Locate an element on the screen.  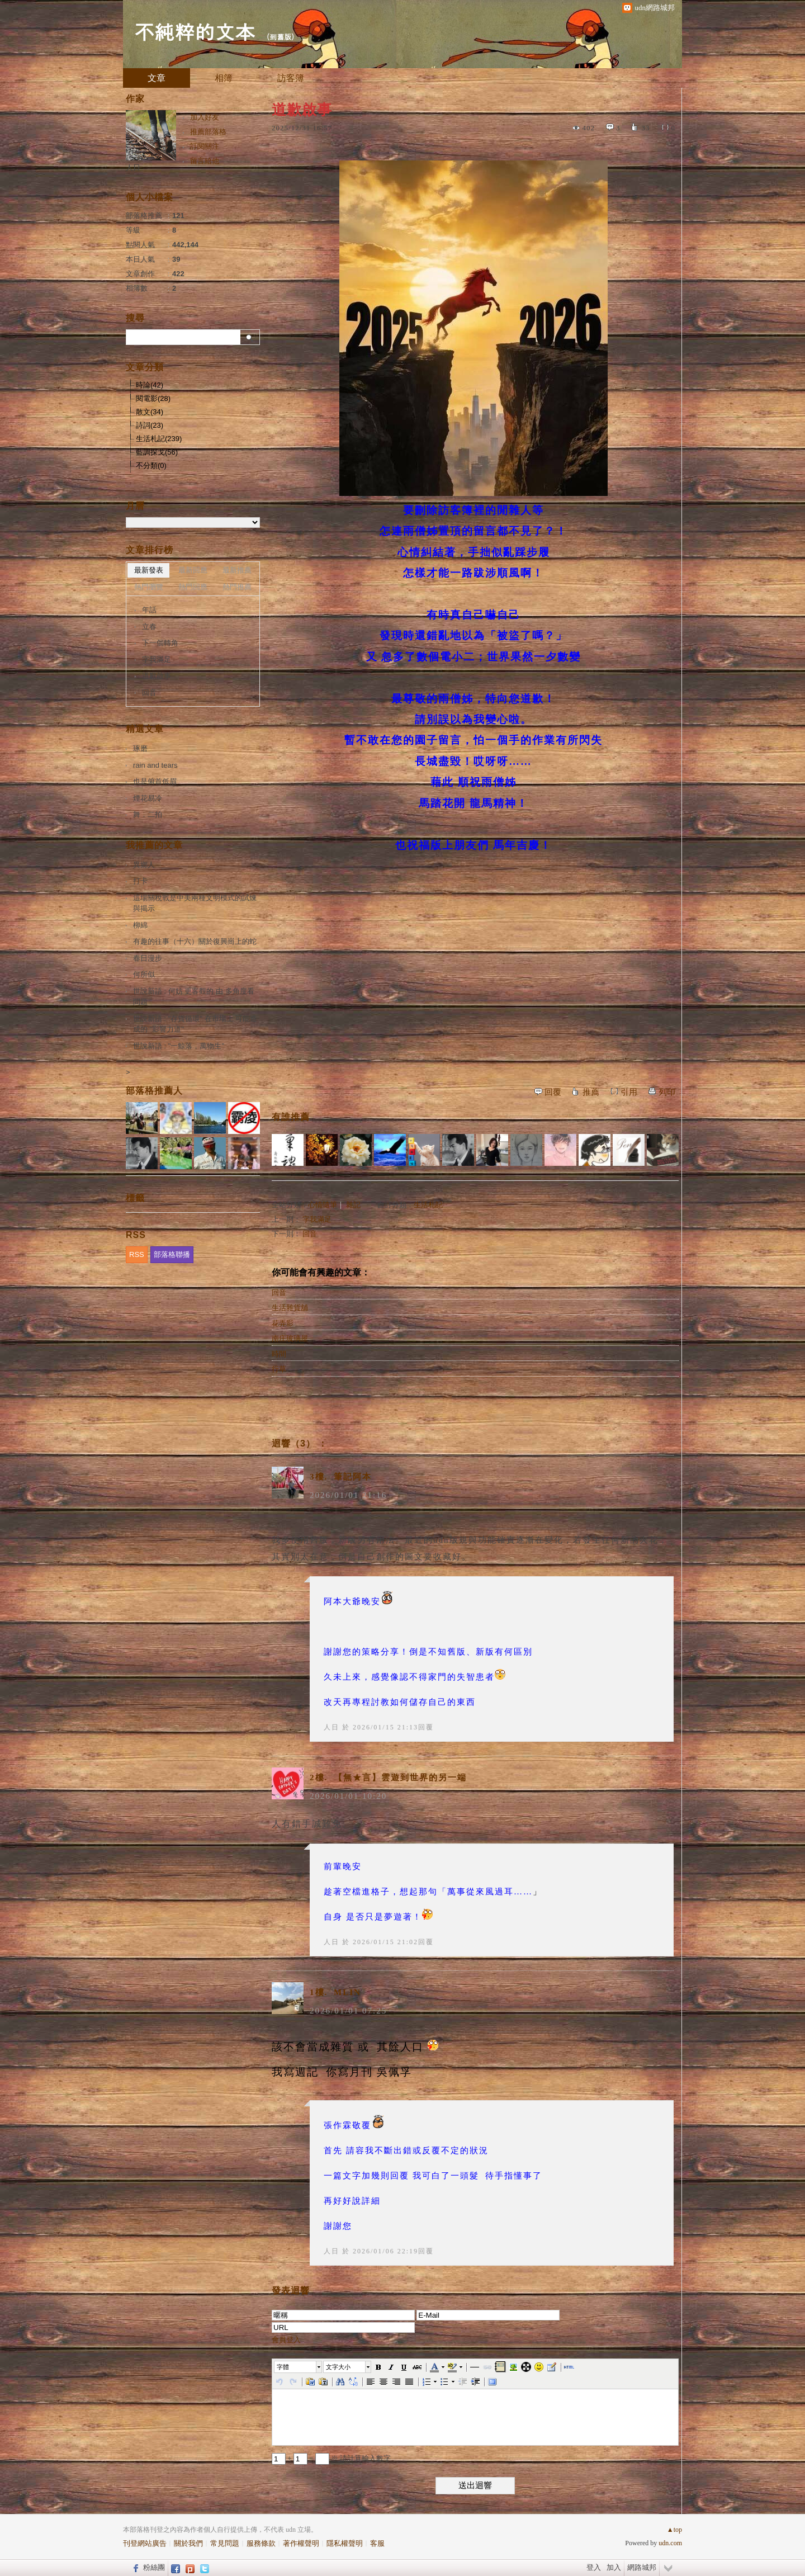
隱私權聲明 is located at coordinates (344, 2543).